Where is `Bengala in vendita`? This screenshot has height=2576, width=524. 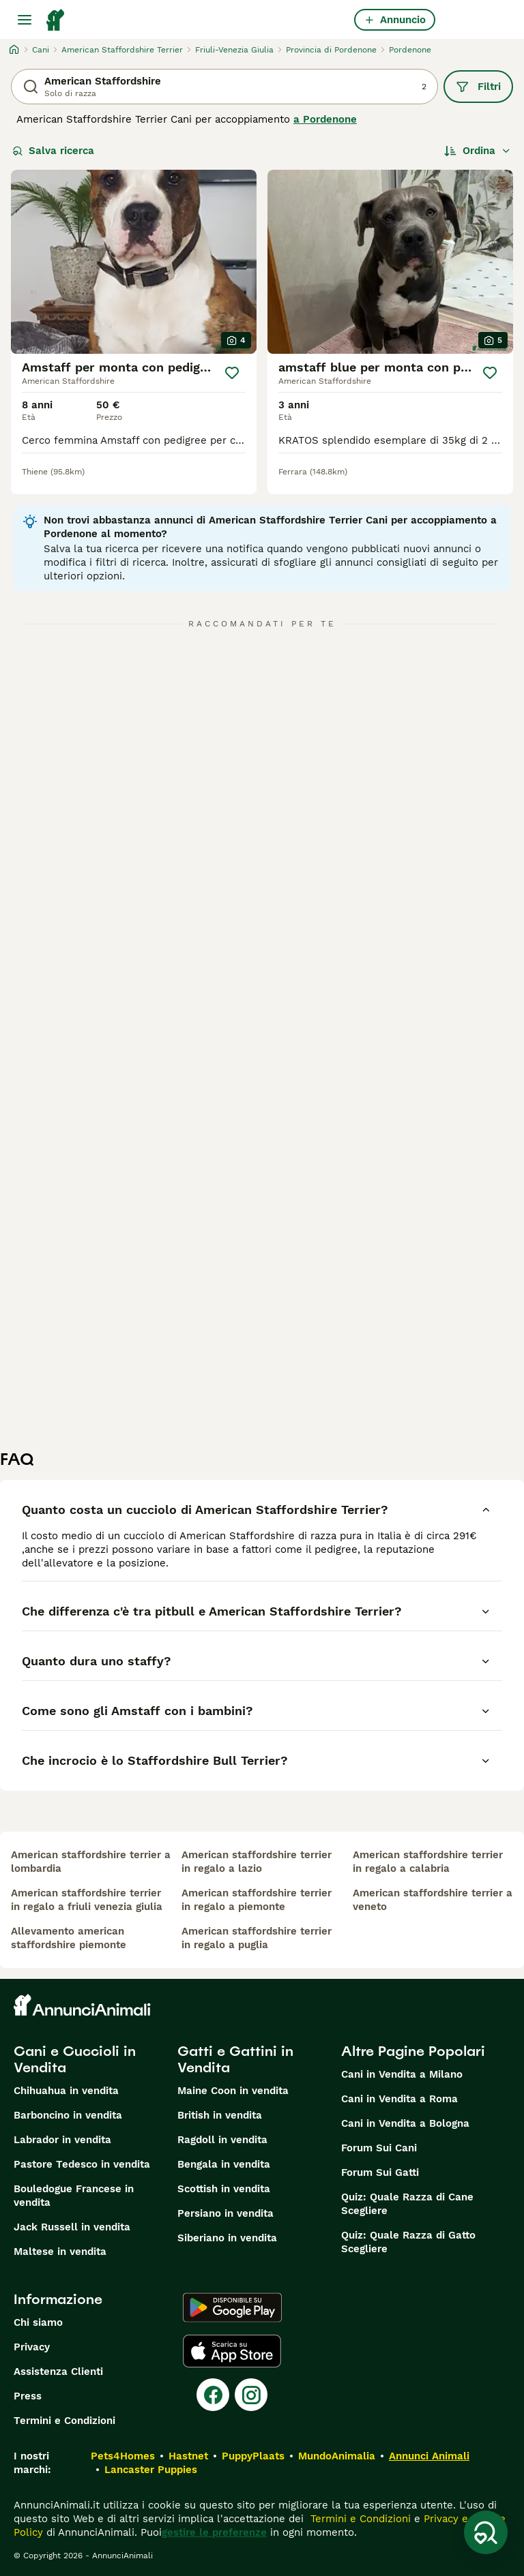
Bengala in vendita is located at coordinates (223, 2164).